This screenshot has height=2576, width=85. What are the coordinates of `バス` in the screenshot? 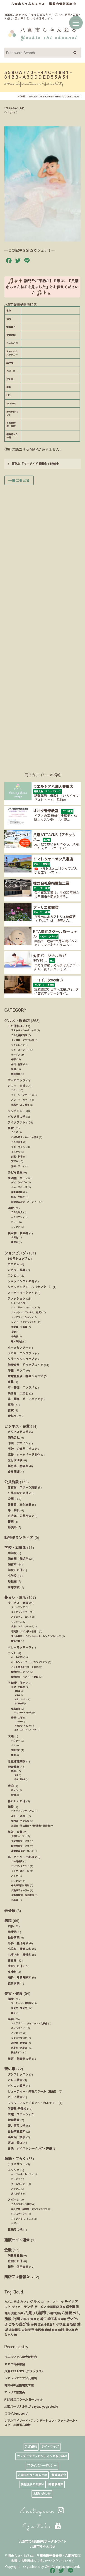 It's located at (13, 1745).